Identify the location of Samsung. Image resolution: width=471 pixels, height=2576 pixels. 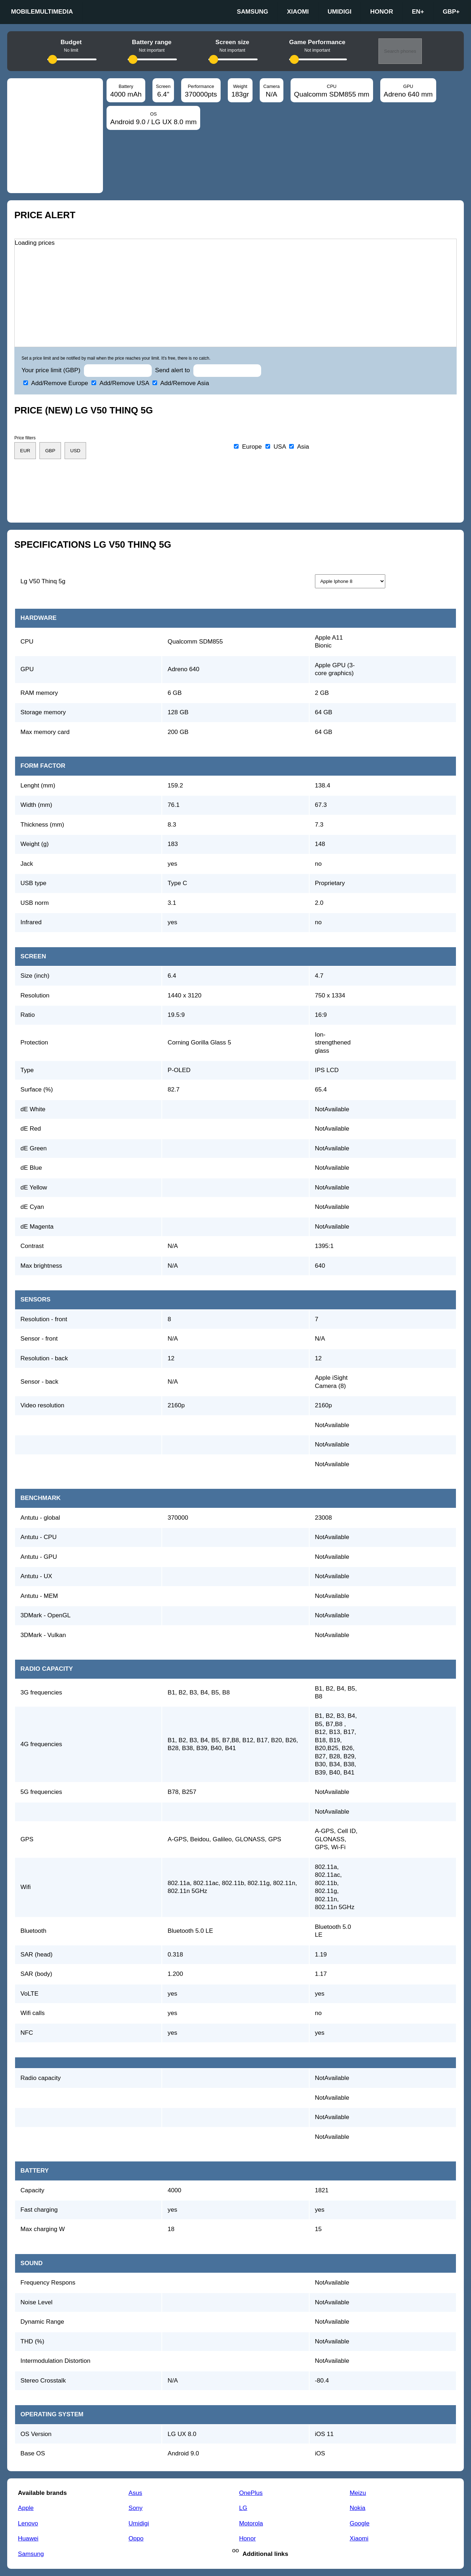
(252, 11).